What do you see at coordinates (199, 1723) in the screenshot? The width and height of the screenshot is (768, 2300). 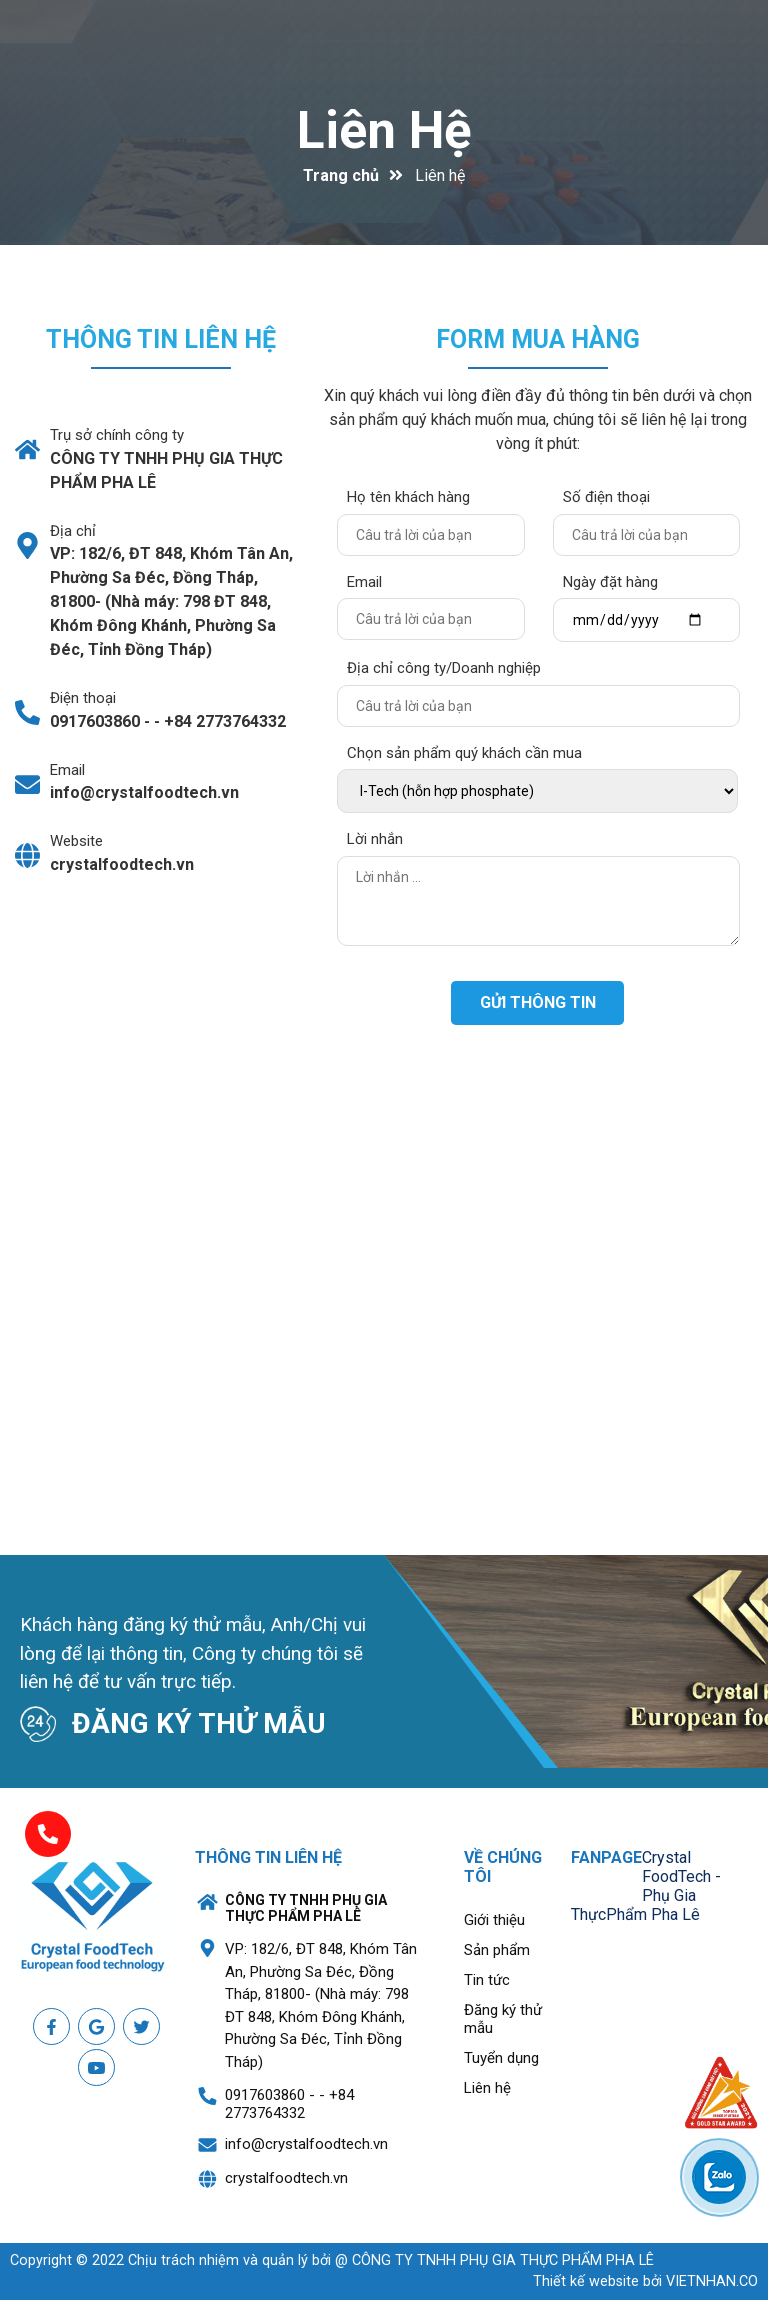 I see `ĐĂNG KÝ THỬ MẪU` at bounding box center [199, 1723].